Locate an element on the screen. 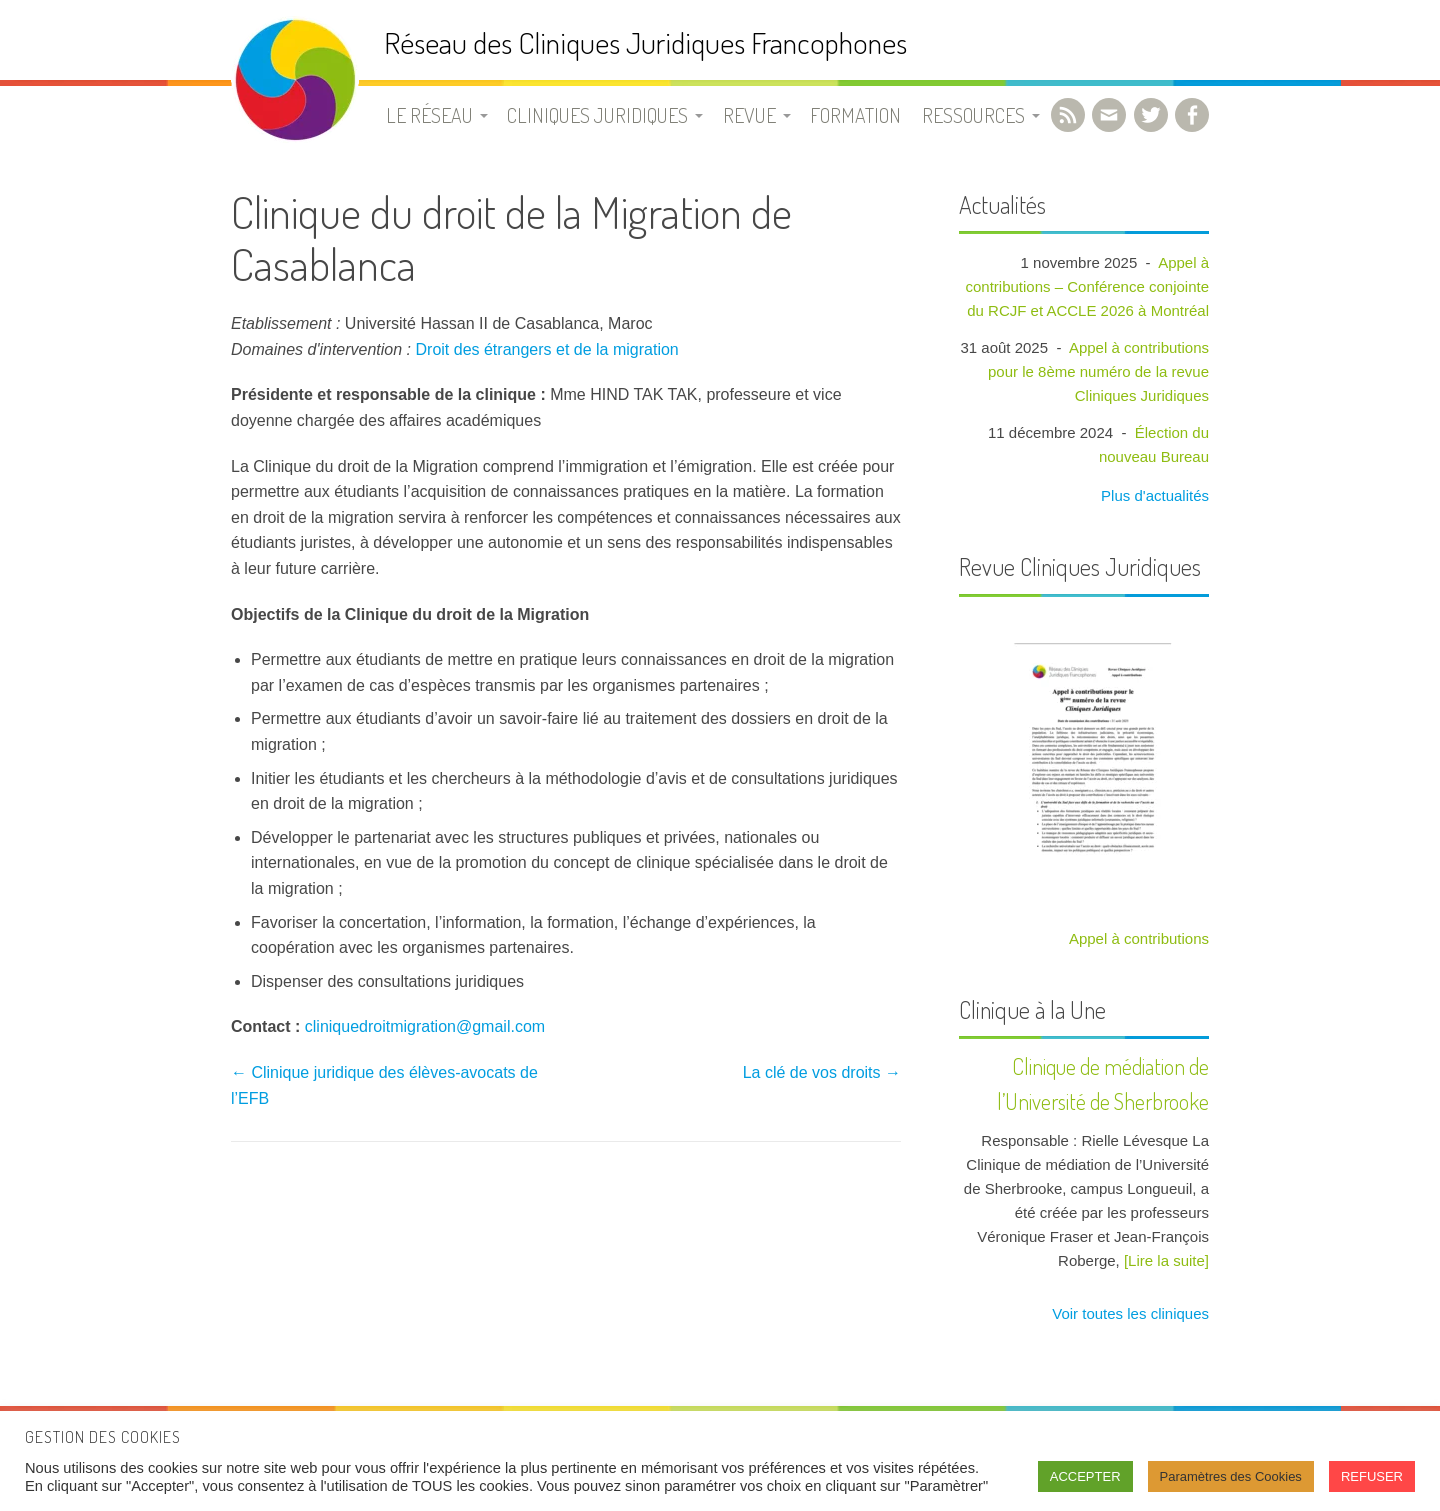 The width and height of the screenshot is (1440, 1511). Ressources is located at coordinates (973, 115).